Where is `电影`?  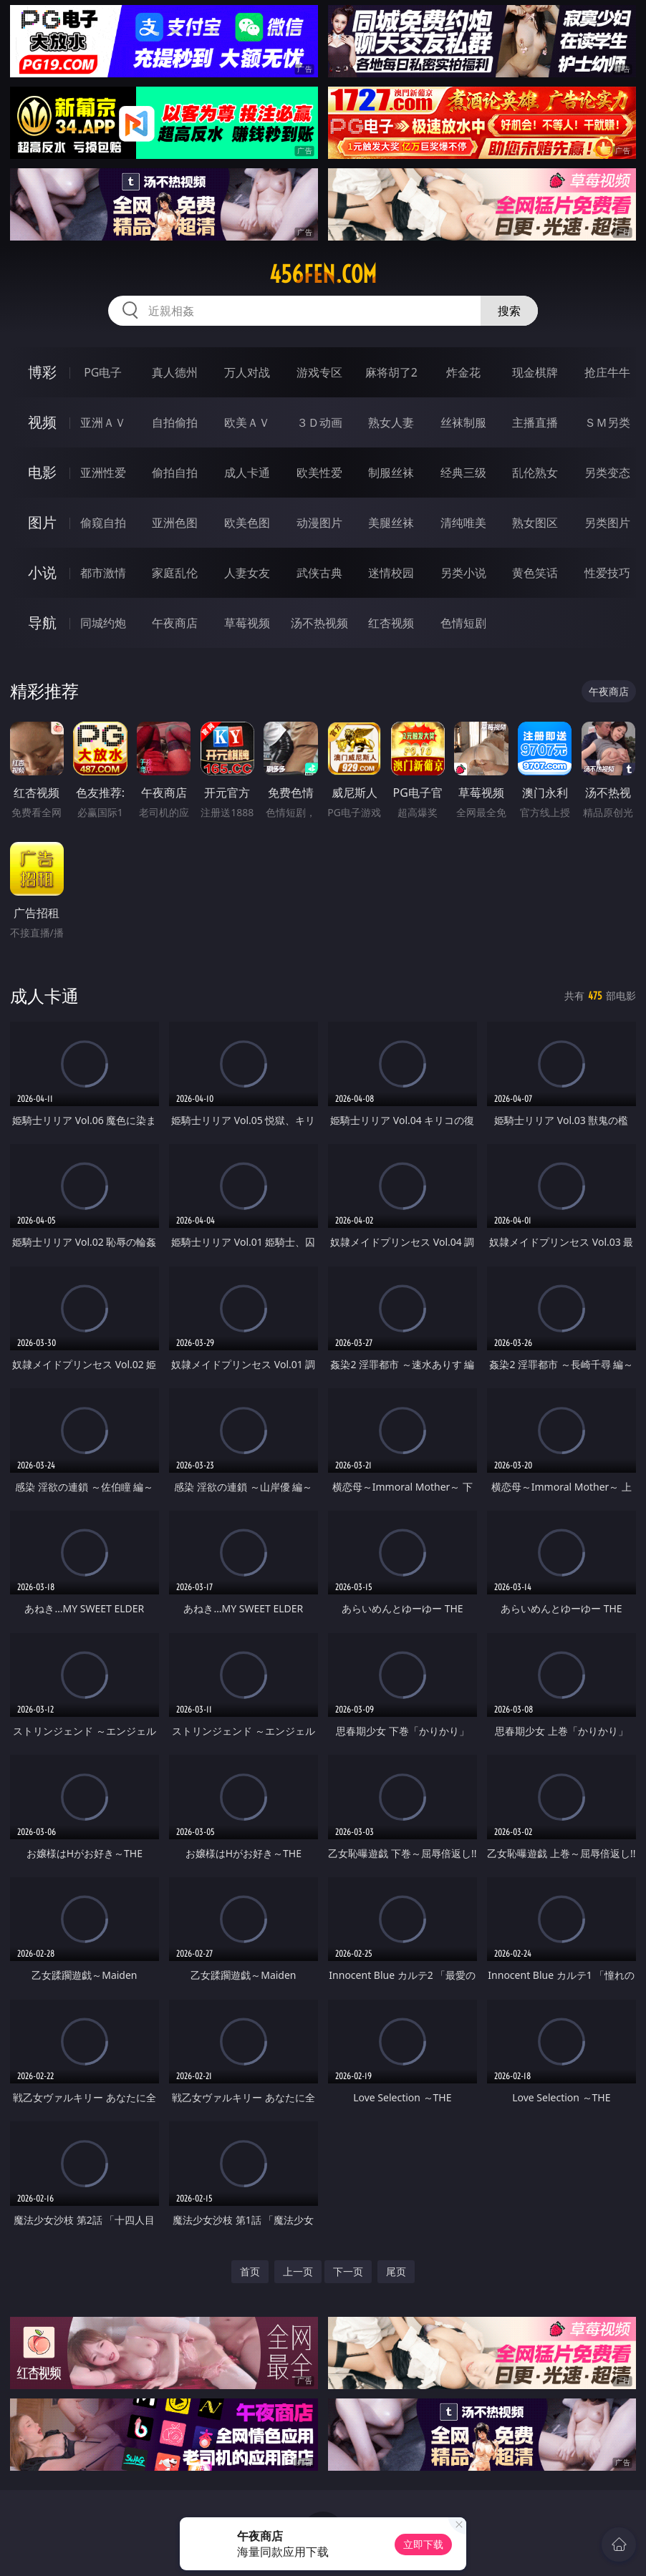
电影 is located at coordinates (42, 472).